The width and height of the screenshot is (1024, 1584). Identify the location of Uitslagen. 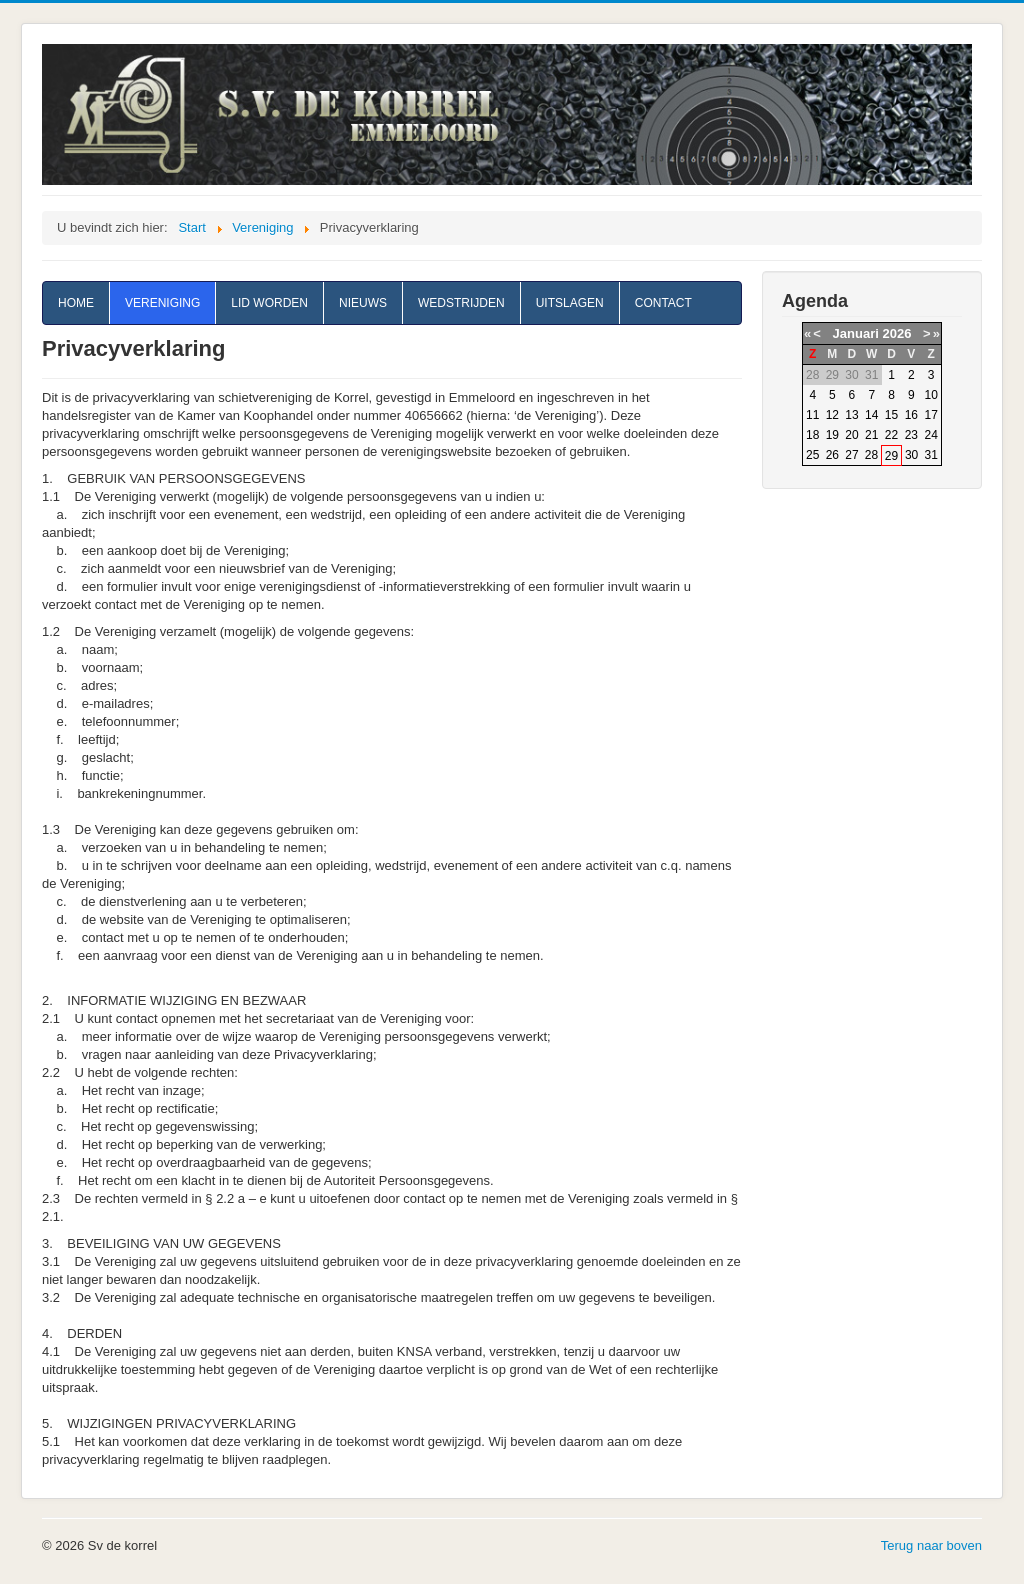
(570, 303).